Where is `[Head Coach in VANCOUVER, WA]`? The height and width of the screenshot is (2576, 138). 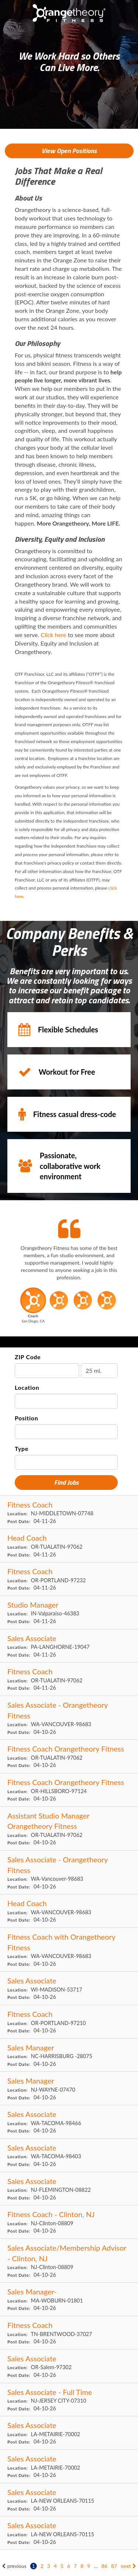
[Head Coach in VANCOUVER, WA] is located at coordinates (69, 1911).